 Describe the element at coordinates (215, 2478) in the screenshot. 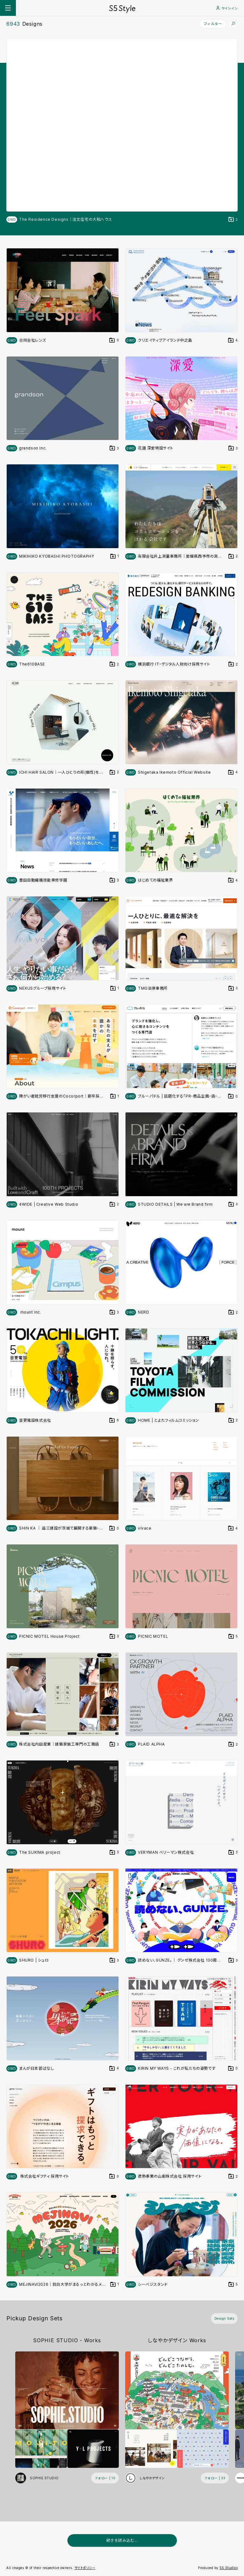

I see `[フォローする (フォロワー数 33)]` at that location.